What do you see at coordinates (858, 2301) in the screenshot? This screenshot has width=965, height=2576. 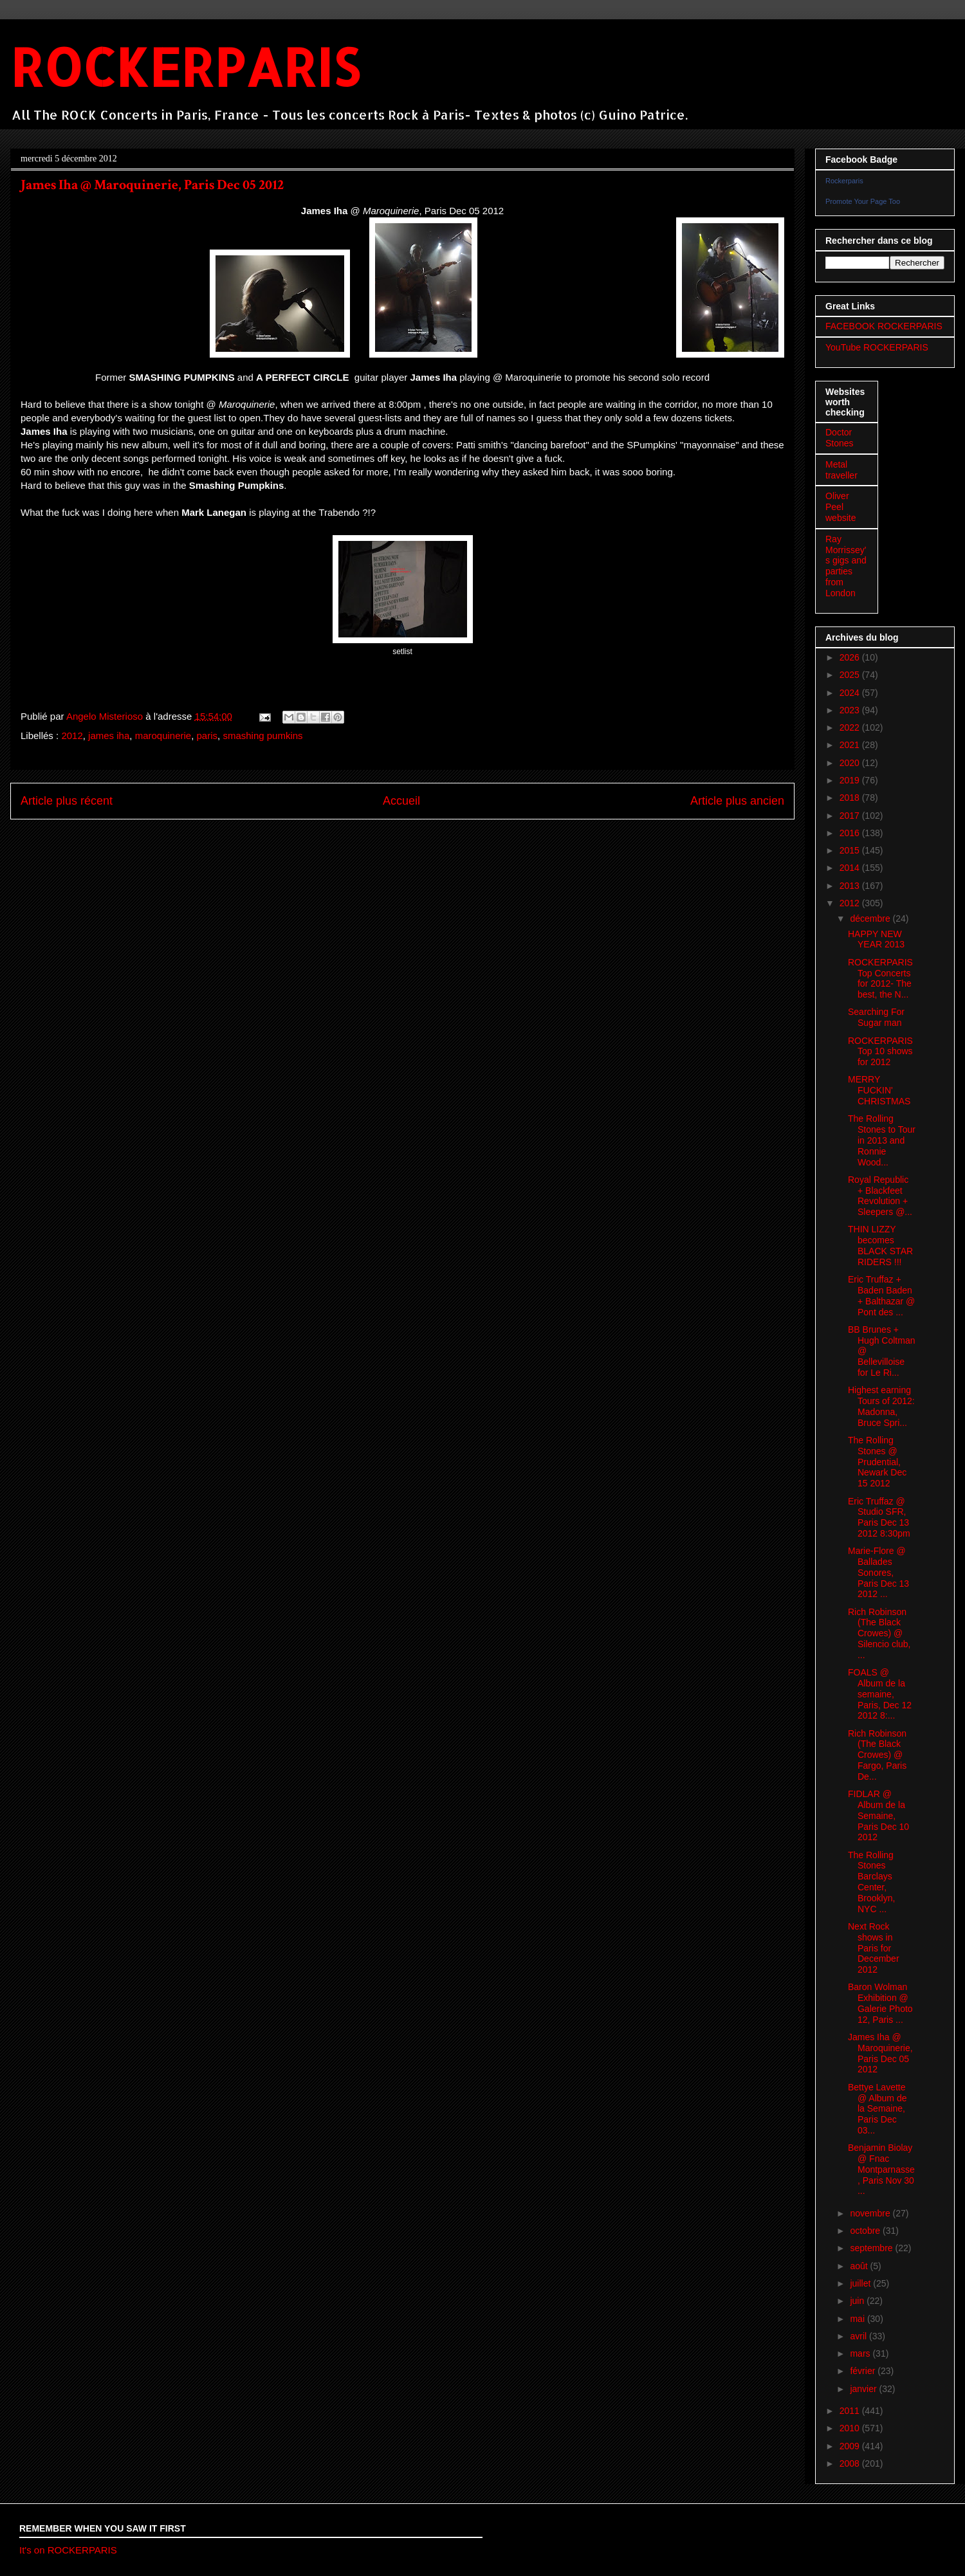 I see `juin` at bounding box center [858, 2301].